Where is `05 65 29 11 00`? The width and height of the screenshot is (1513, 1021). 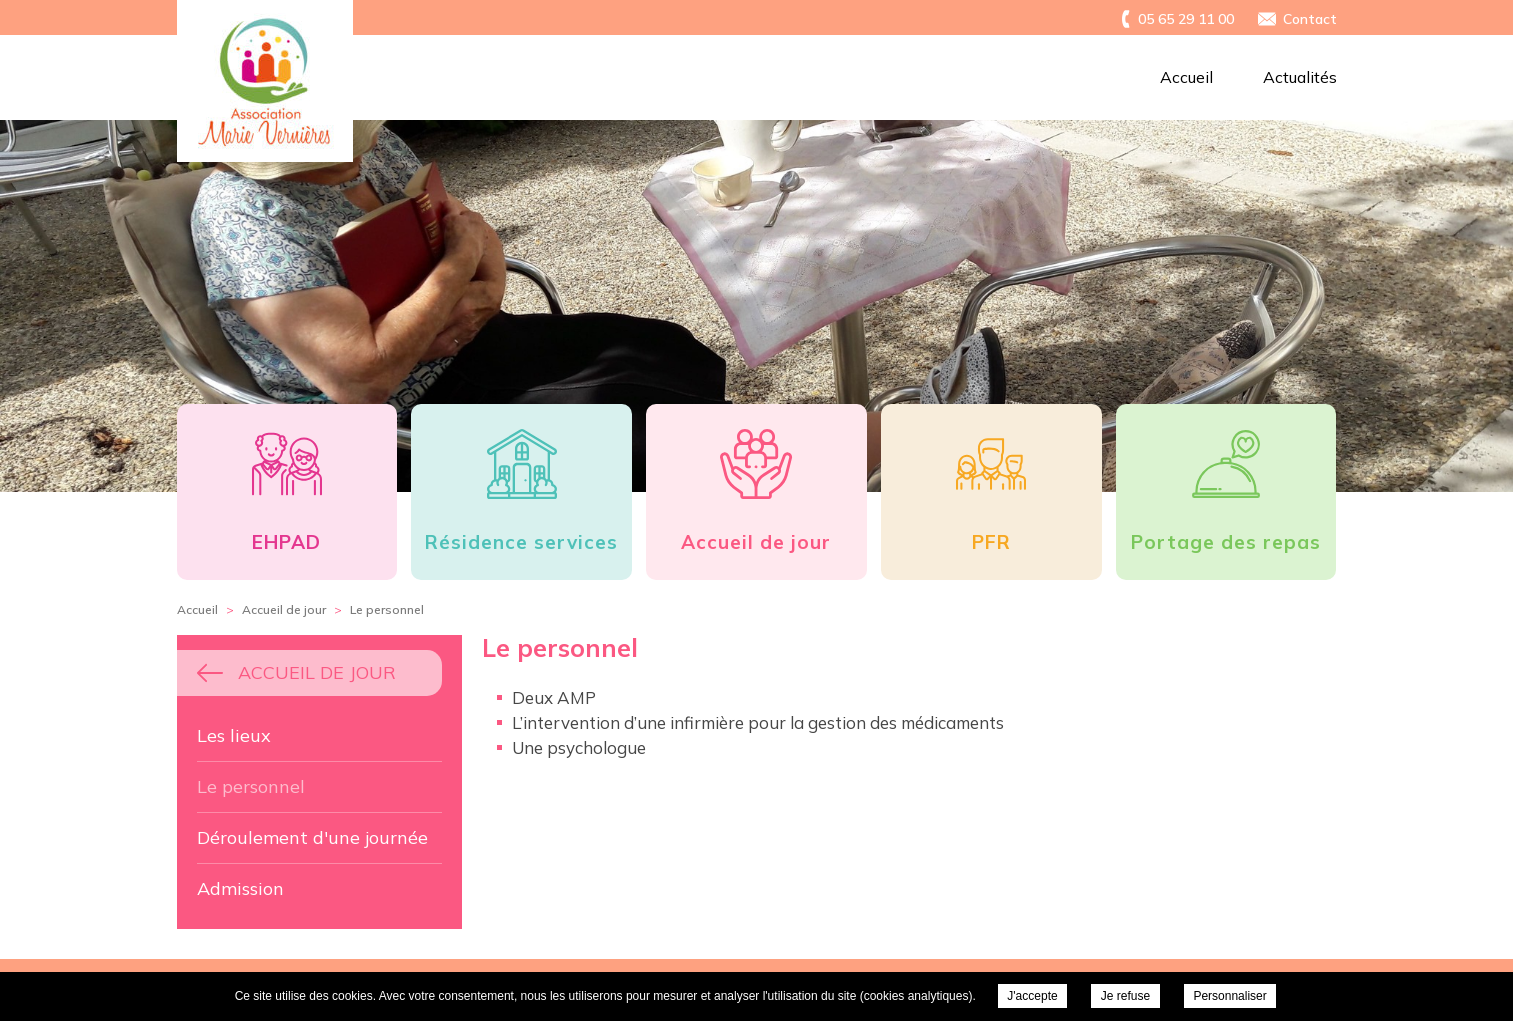 05 65 29 11 00 is located at coordinates (1186, 19).